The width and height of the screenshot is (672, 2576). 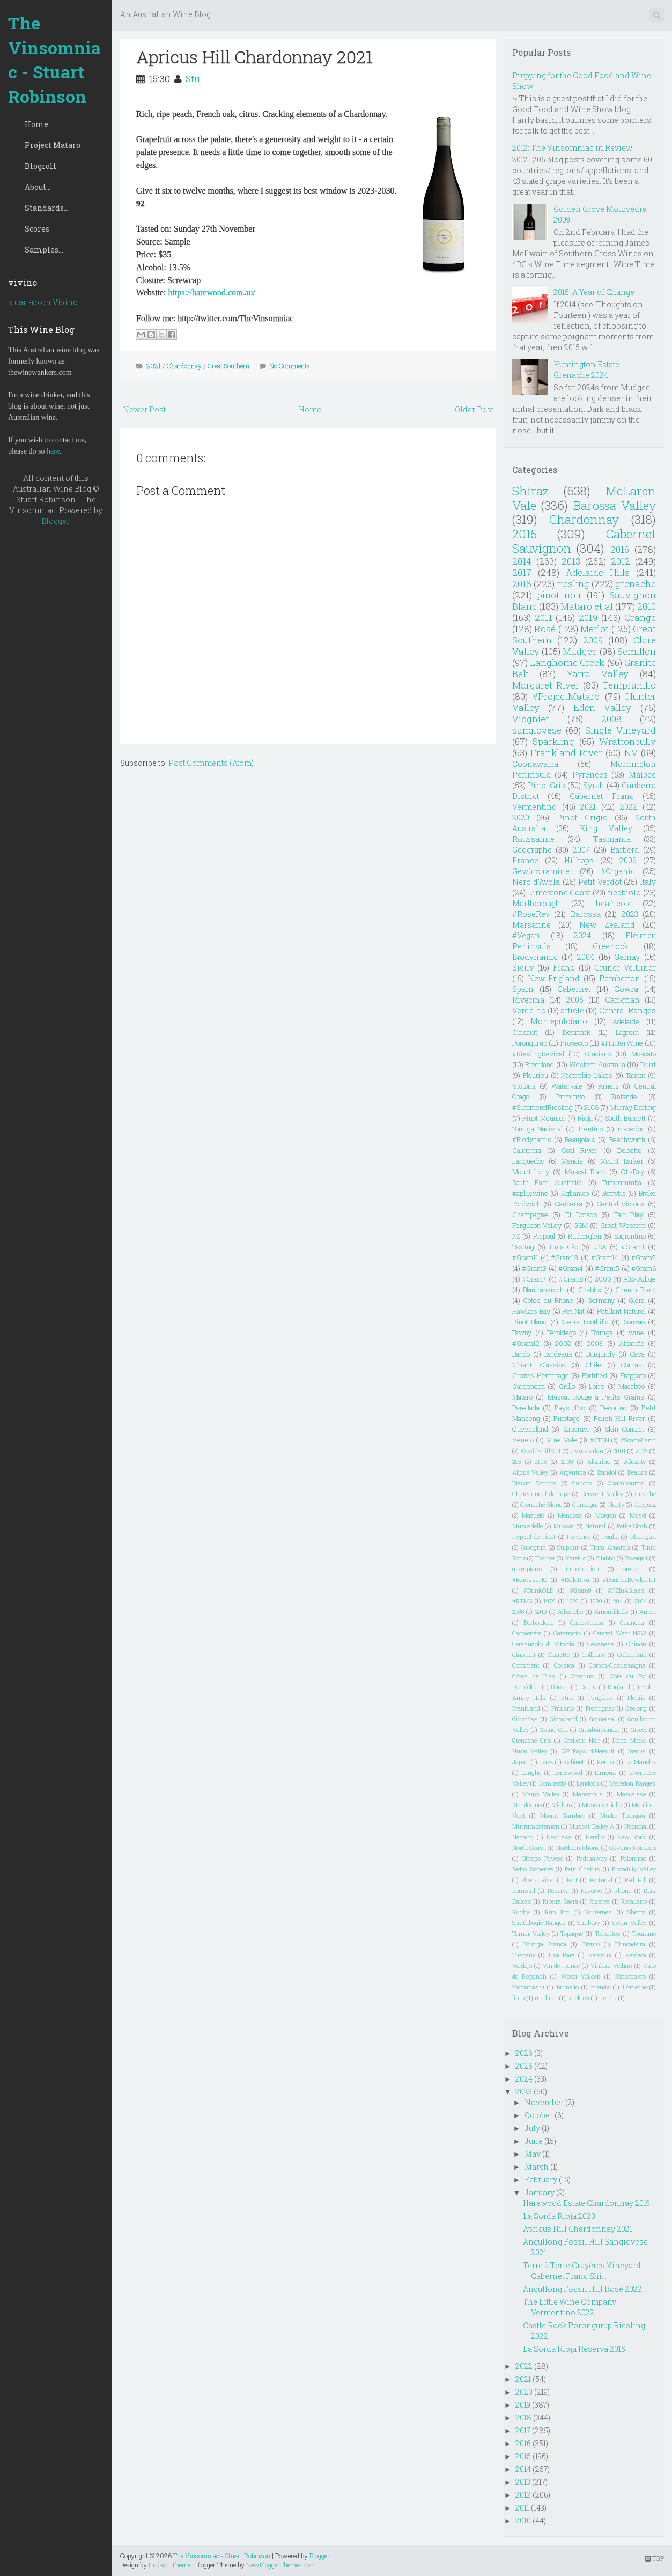 What do you see at coordinates (608, 1086) in the screenshot?
I see `Arneis` at bounding box center [608, 1086].